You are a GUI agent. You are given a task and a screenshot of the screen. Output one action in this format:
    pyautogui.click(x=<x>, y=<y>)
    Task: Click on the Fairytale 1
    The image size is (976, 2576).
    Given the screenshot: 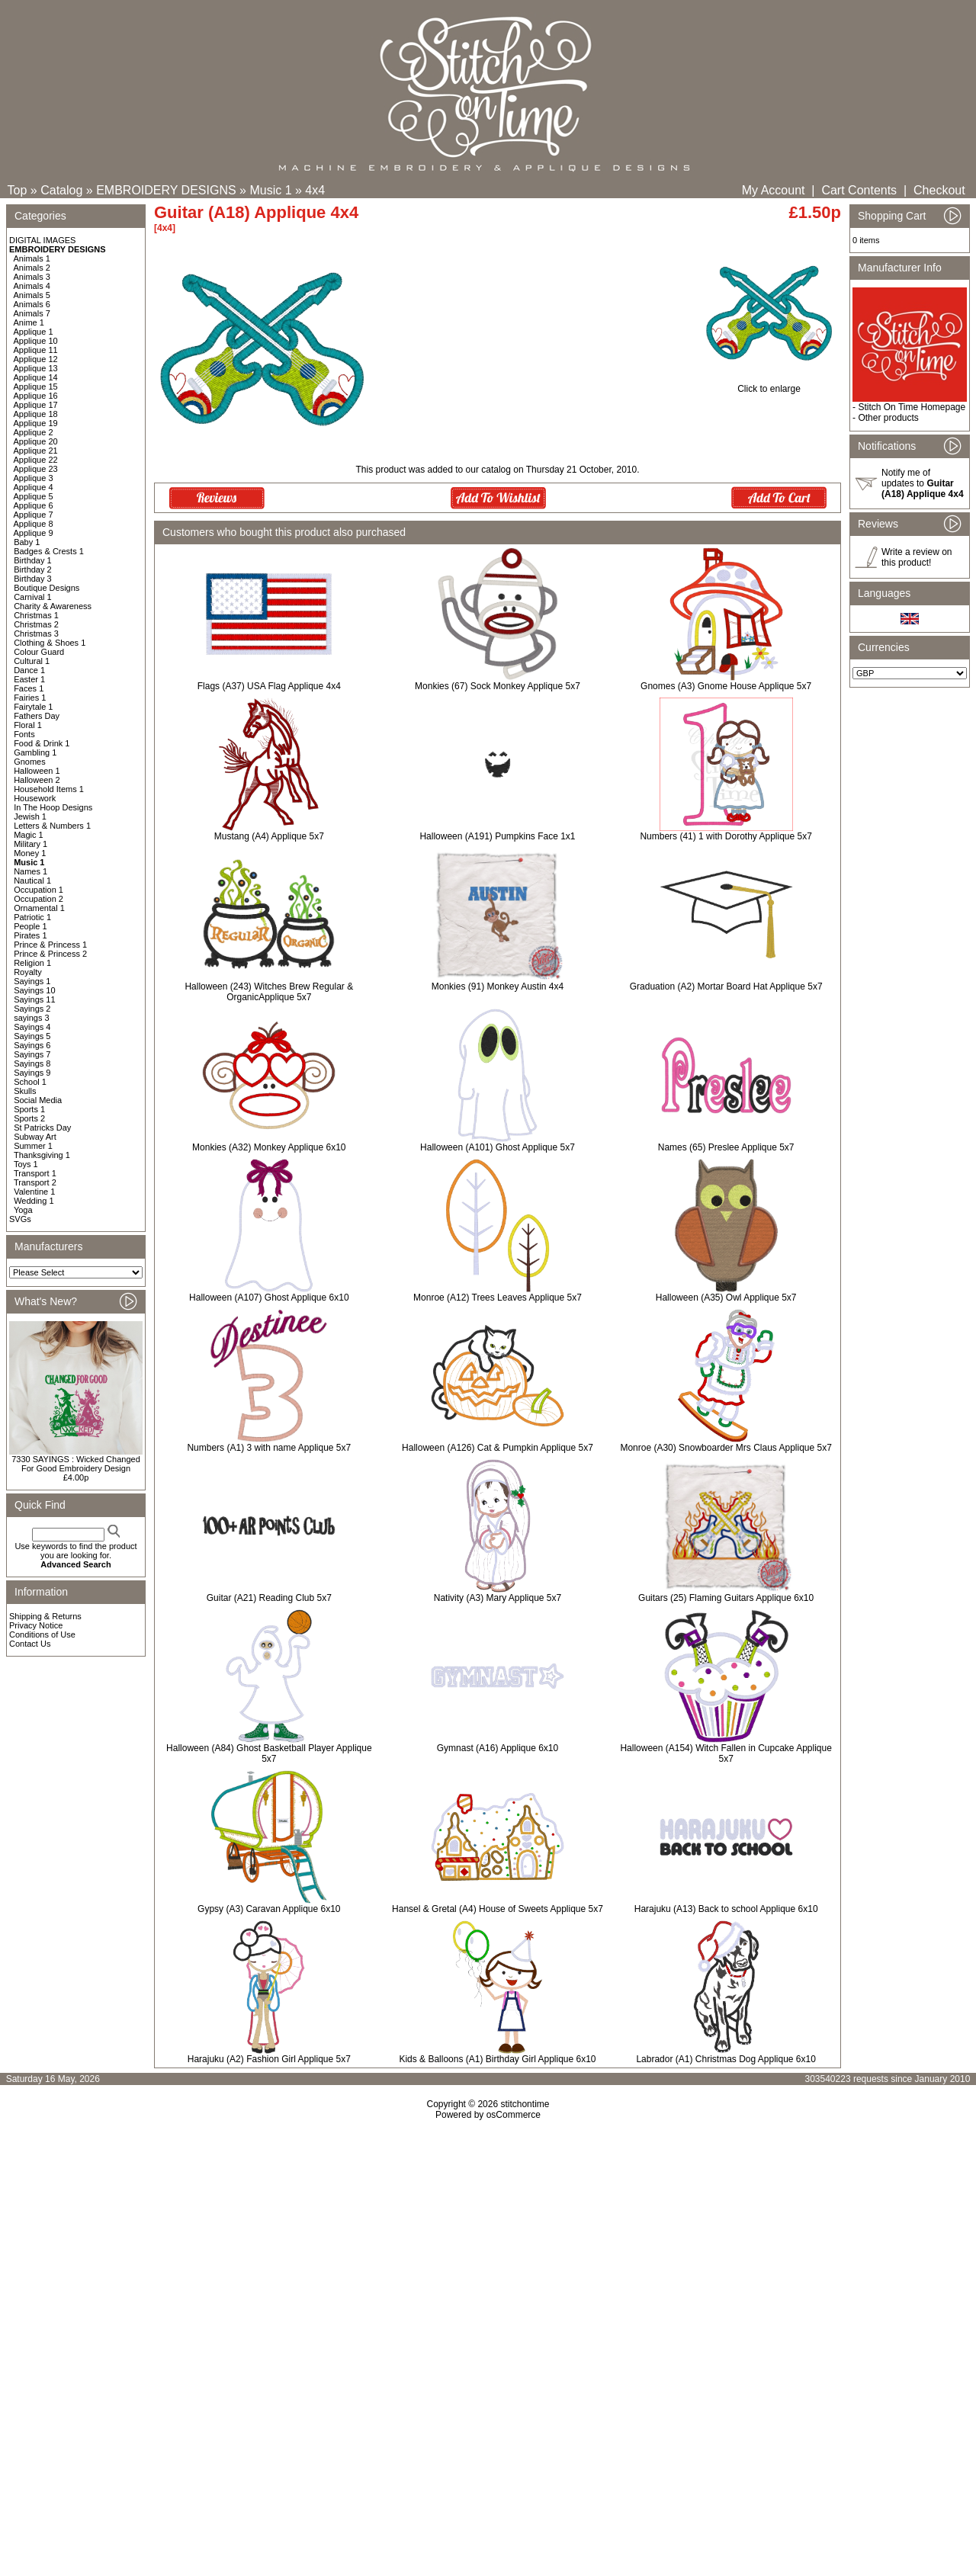 What is the action you would take?
    pyautogui.click(x=33, y=706)
    